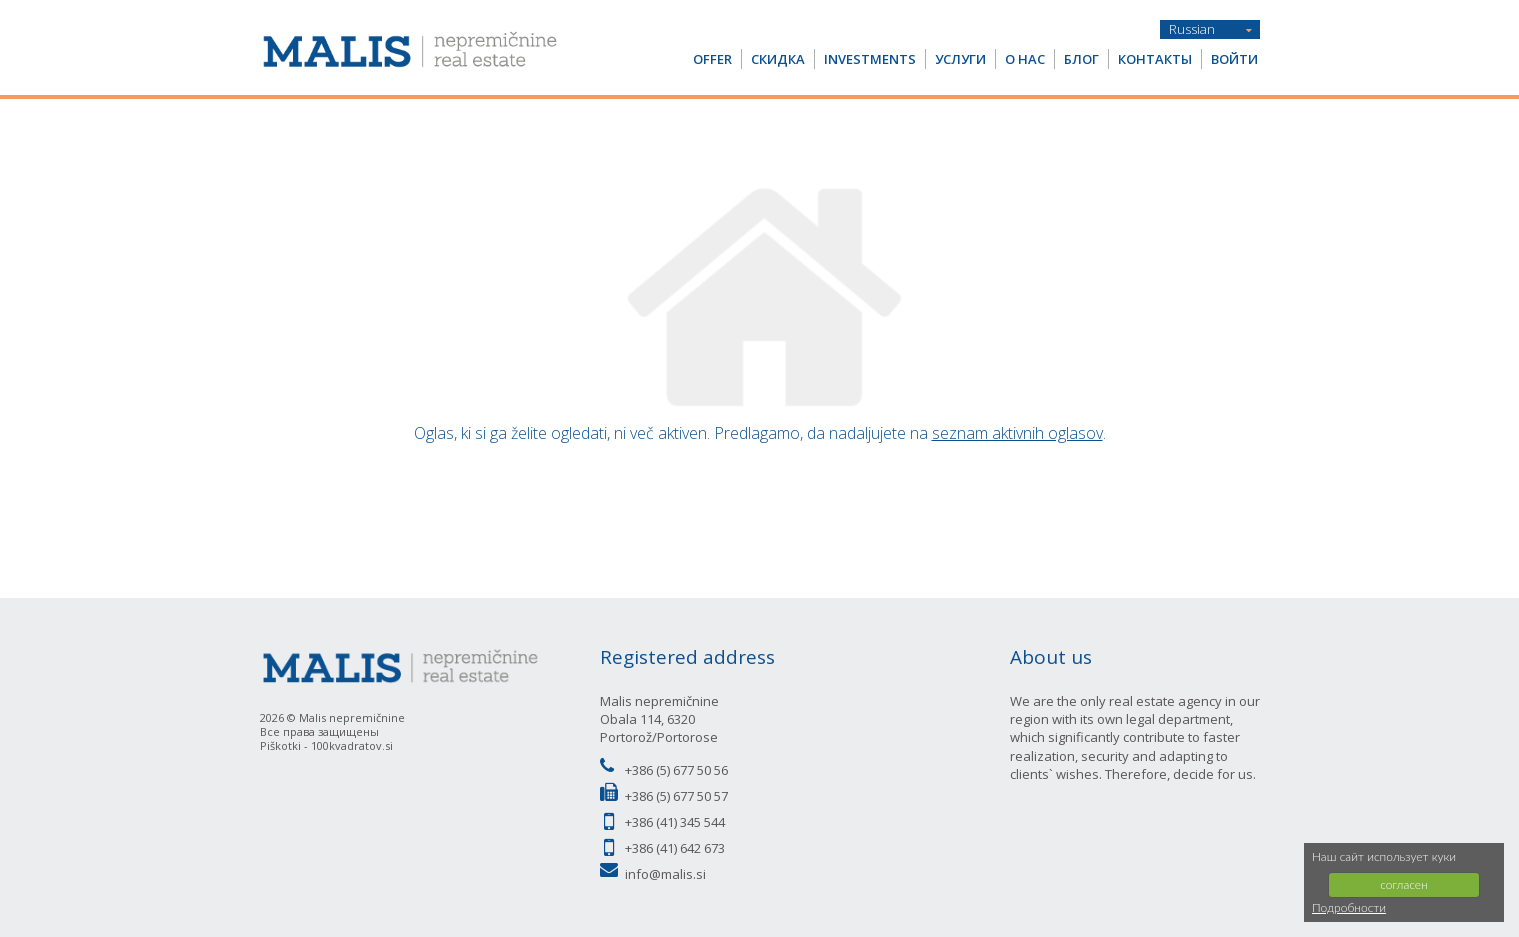 This screenshot has width=1519, height=937. Describe the element at coordinates (778, 59) in the screenshot. I see `СКИДКА` at that location.